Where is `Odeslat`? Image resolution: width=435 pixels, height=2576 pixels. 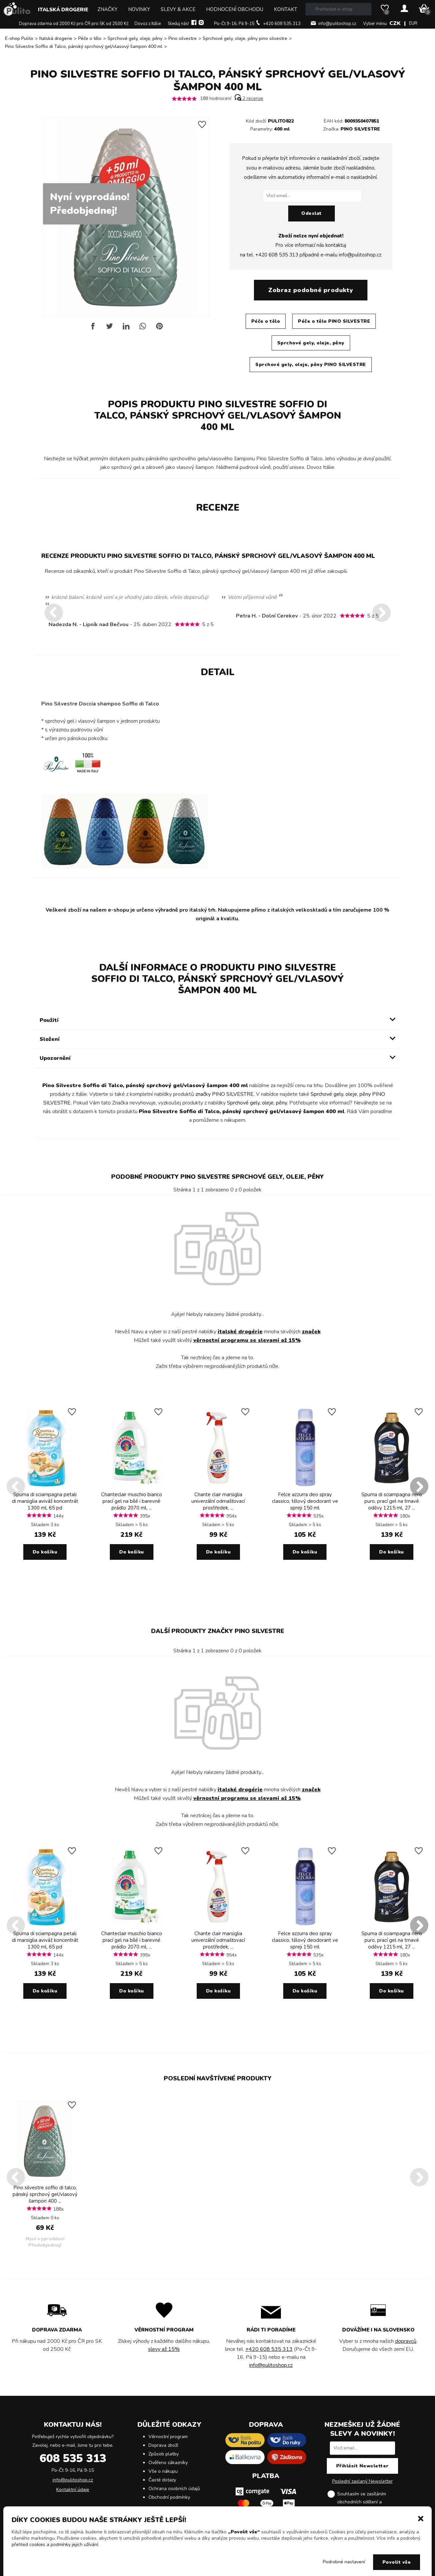 Odeslat is located at coordinates (311, 213).